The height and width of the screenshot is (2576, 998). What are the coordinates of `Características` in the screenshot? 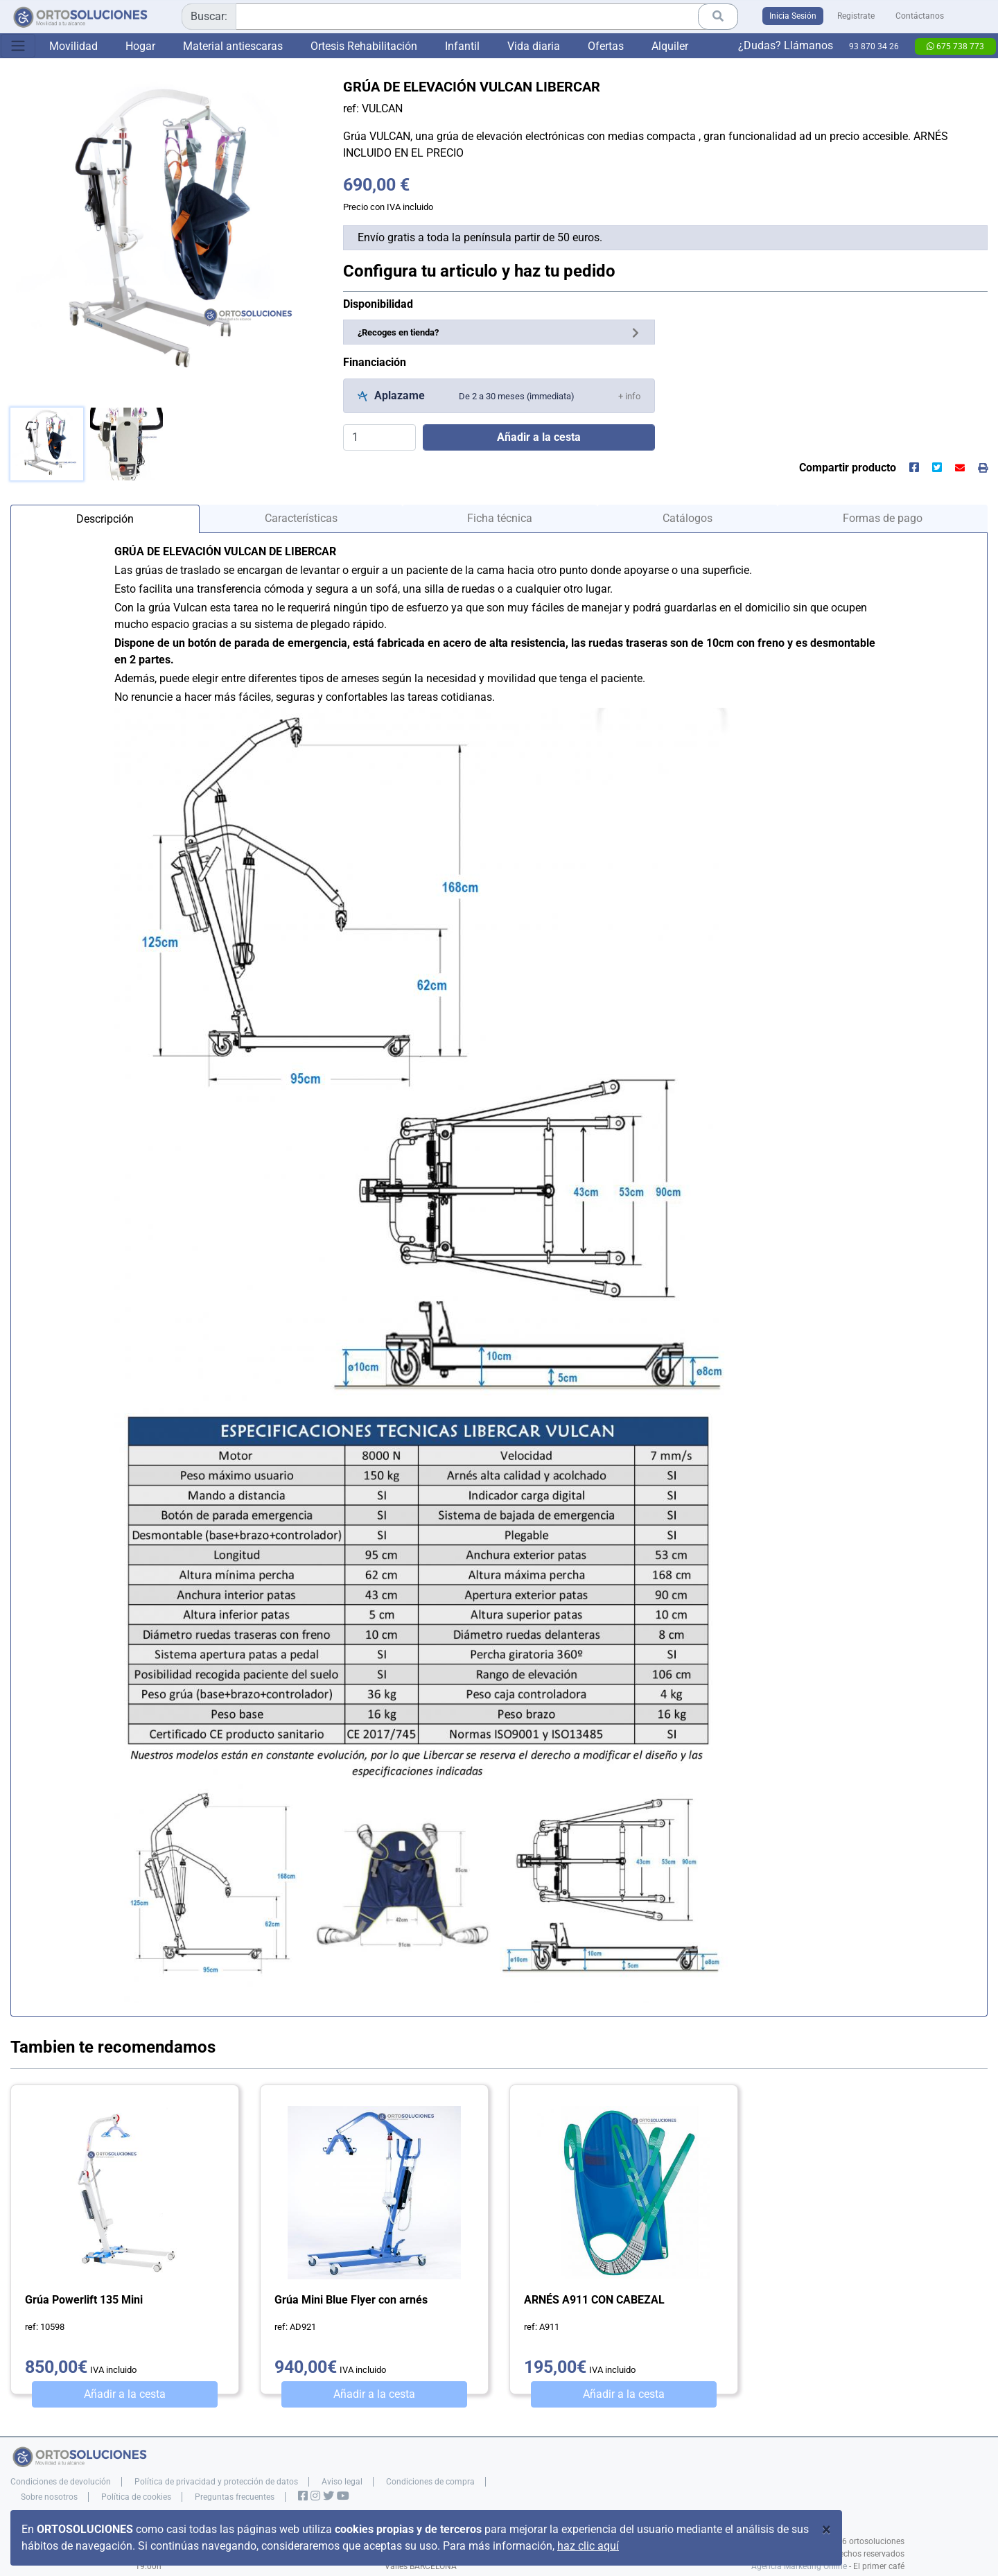 It's located at (301, 518).